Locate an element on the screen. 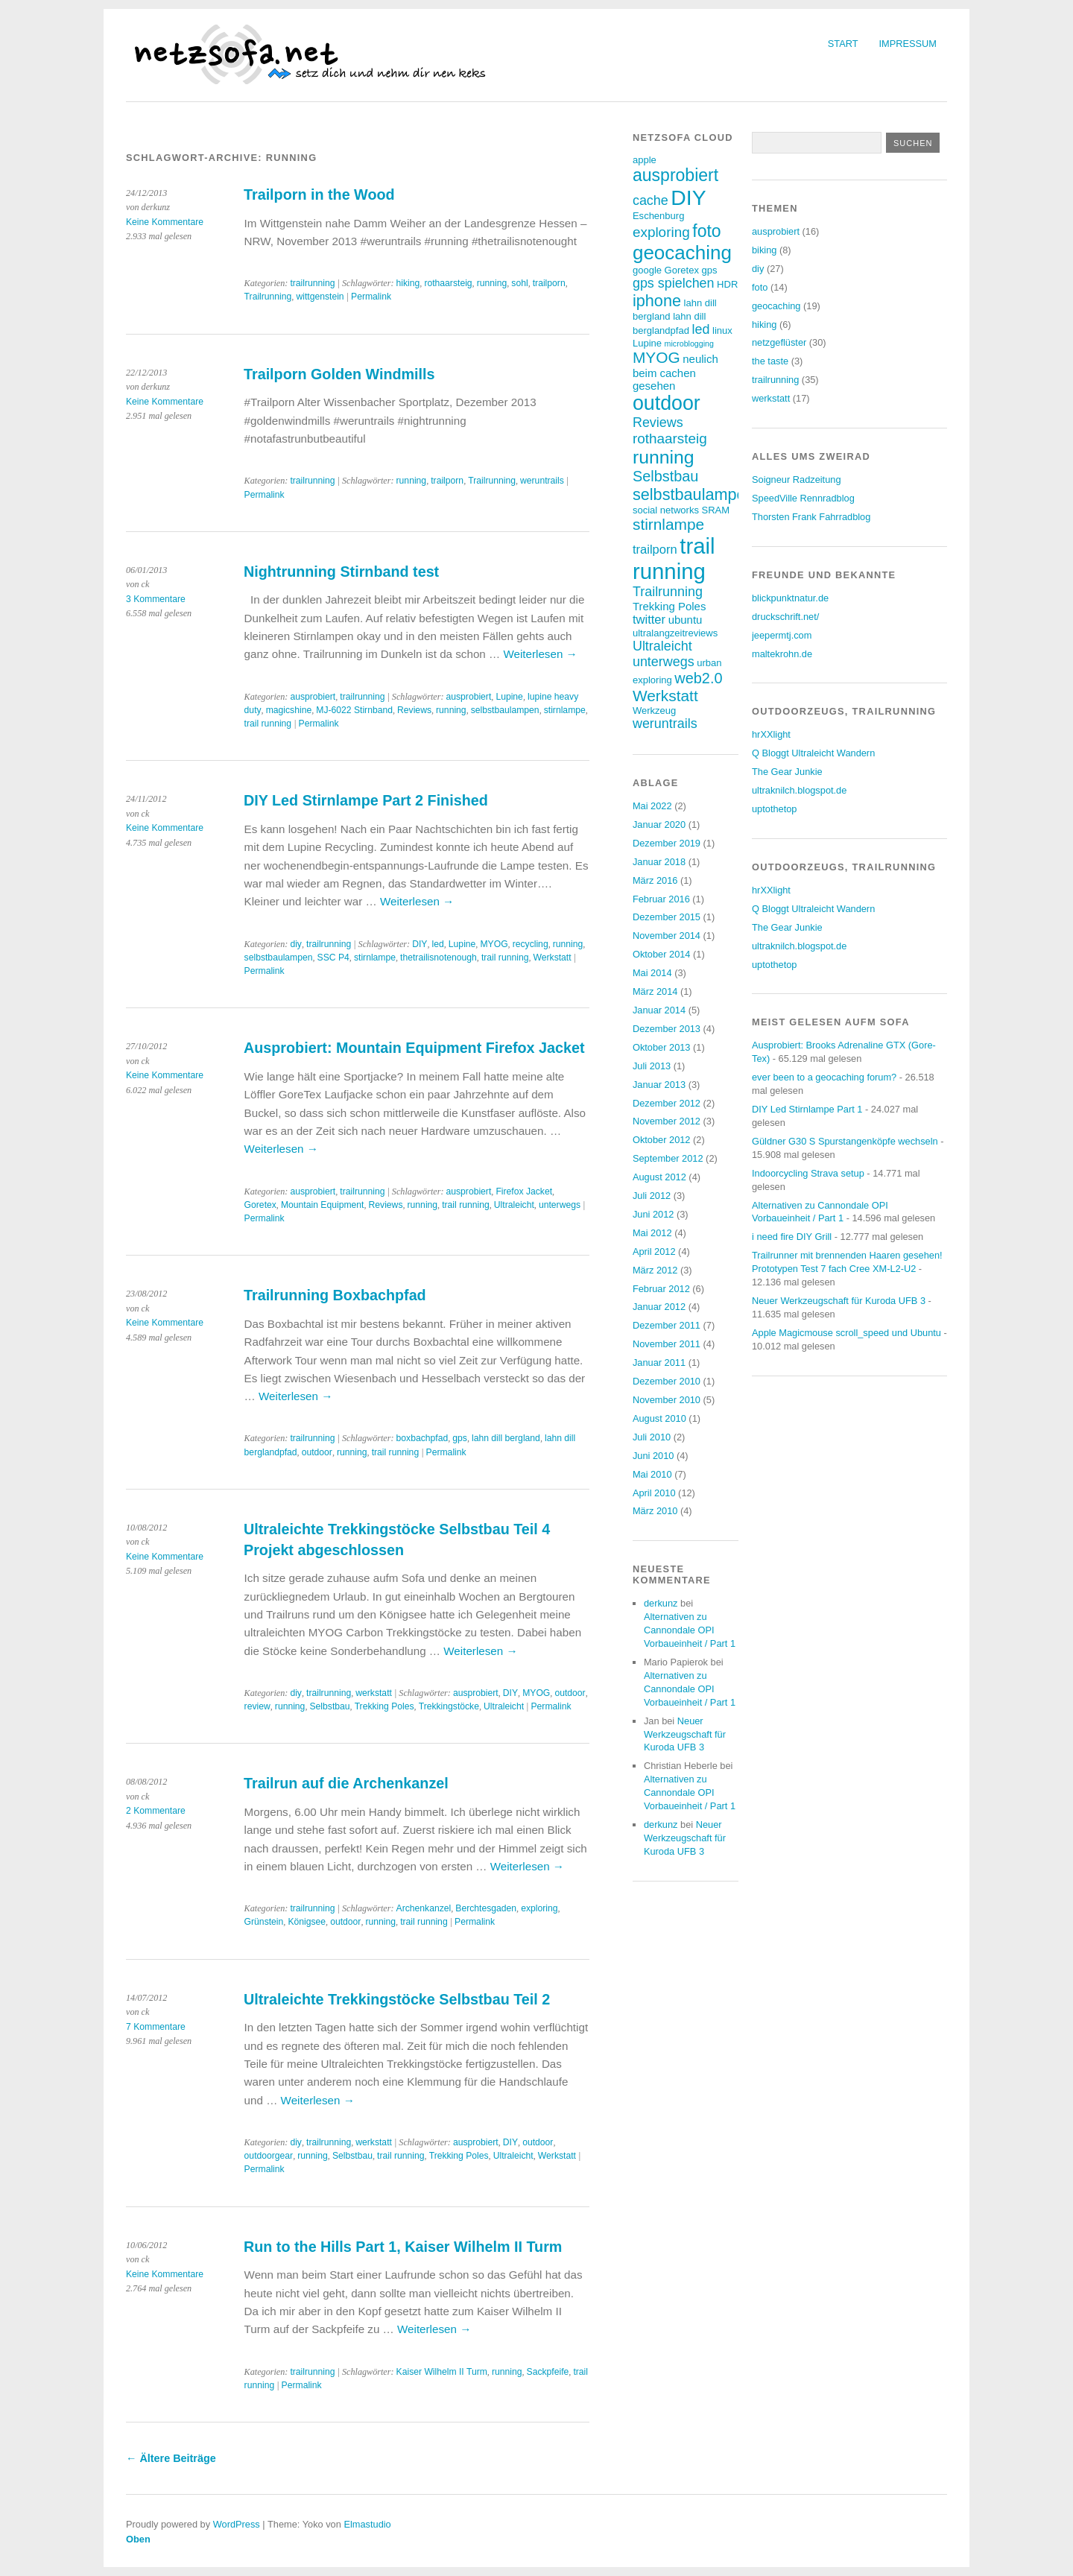  HDR [HDR (3 Einträge)] is located at coordinates (727, 284).